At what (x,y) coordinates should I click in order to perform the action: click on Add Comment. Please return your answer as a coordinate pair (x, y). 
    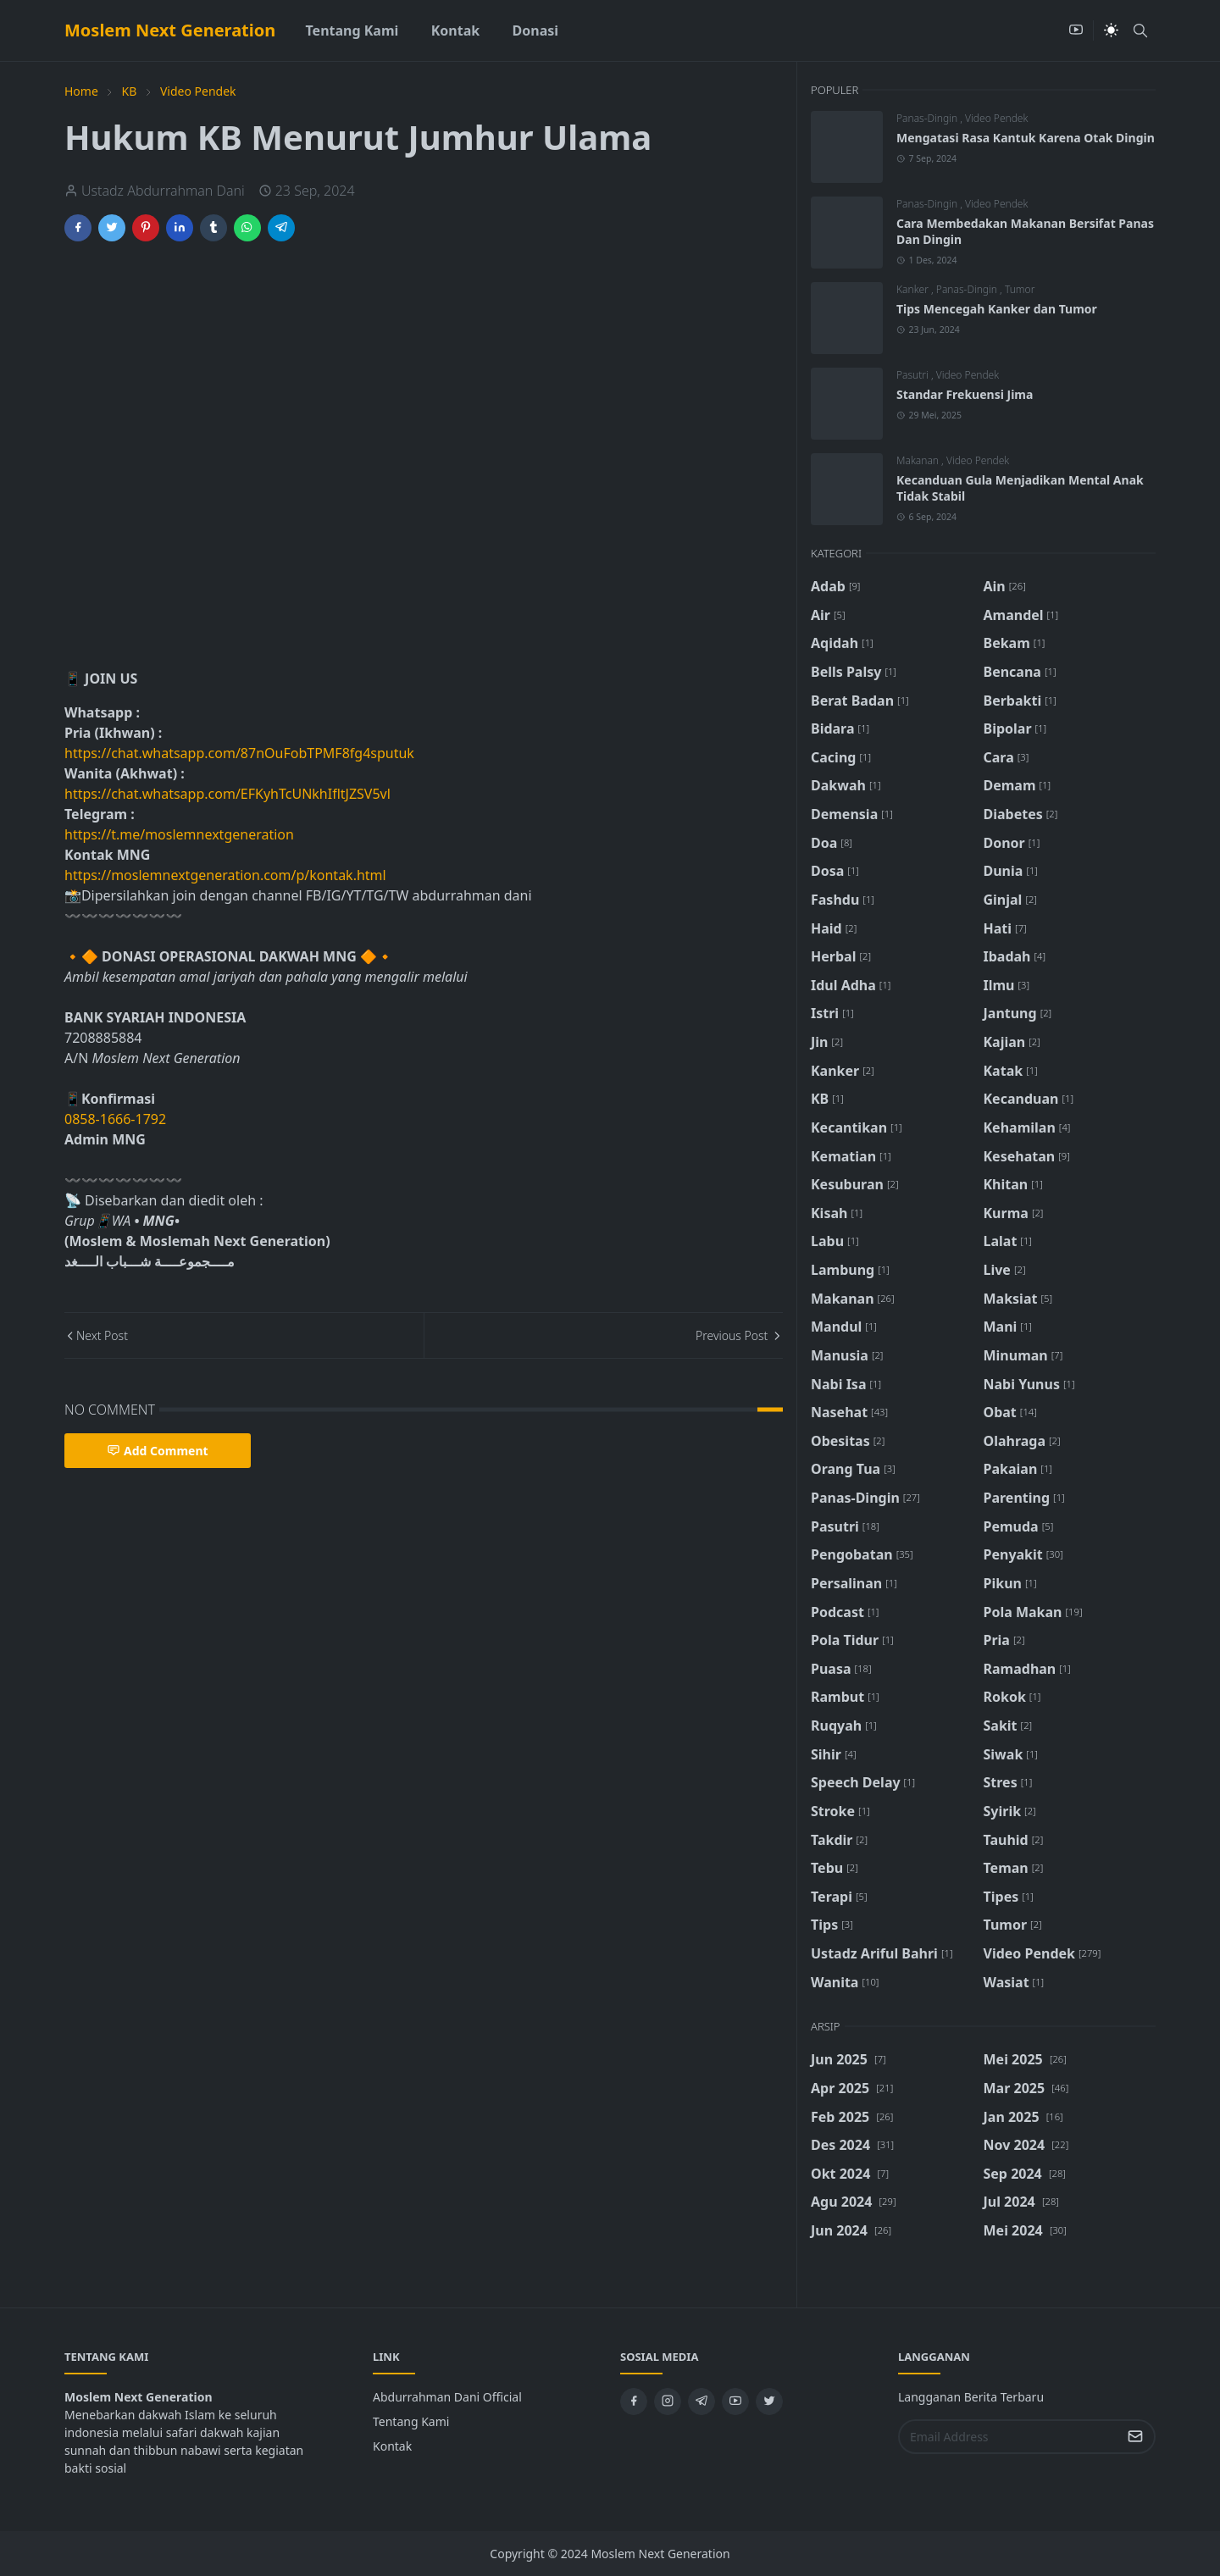
    Looking at the image, I should click on (157, 1451).